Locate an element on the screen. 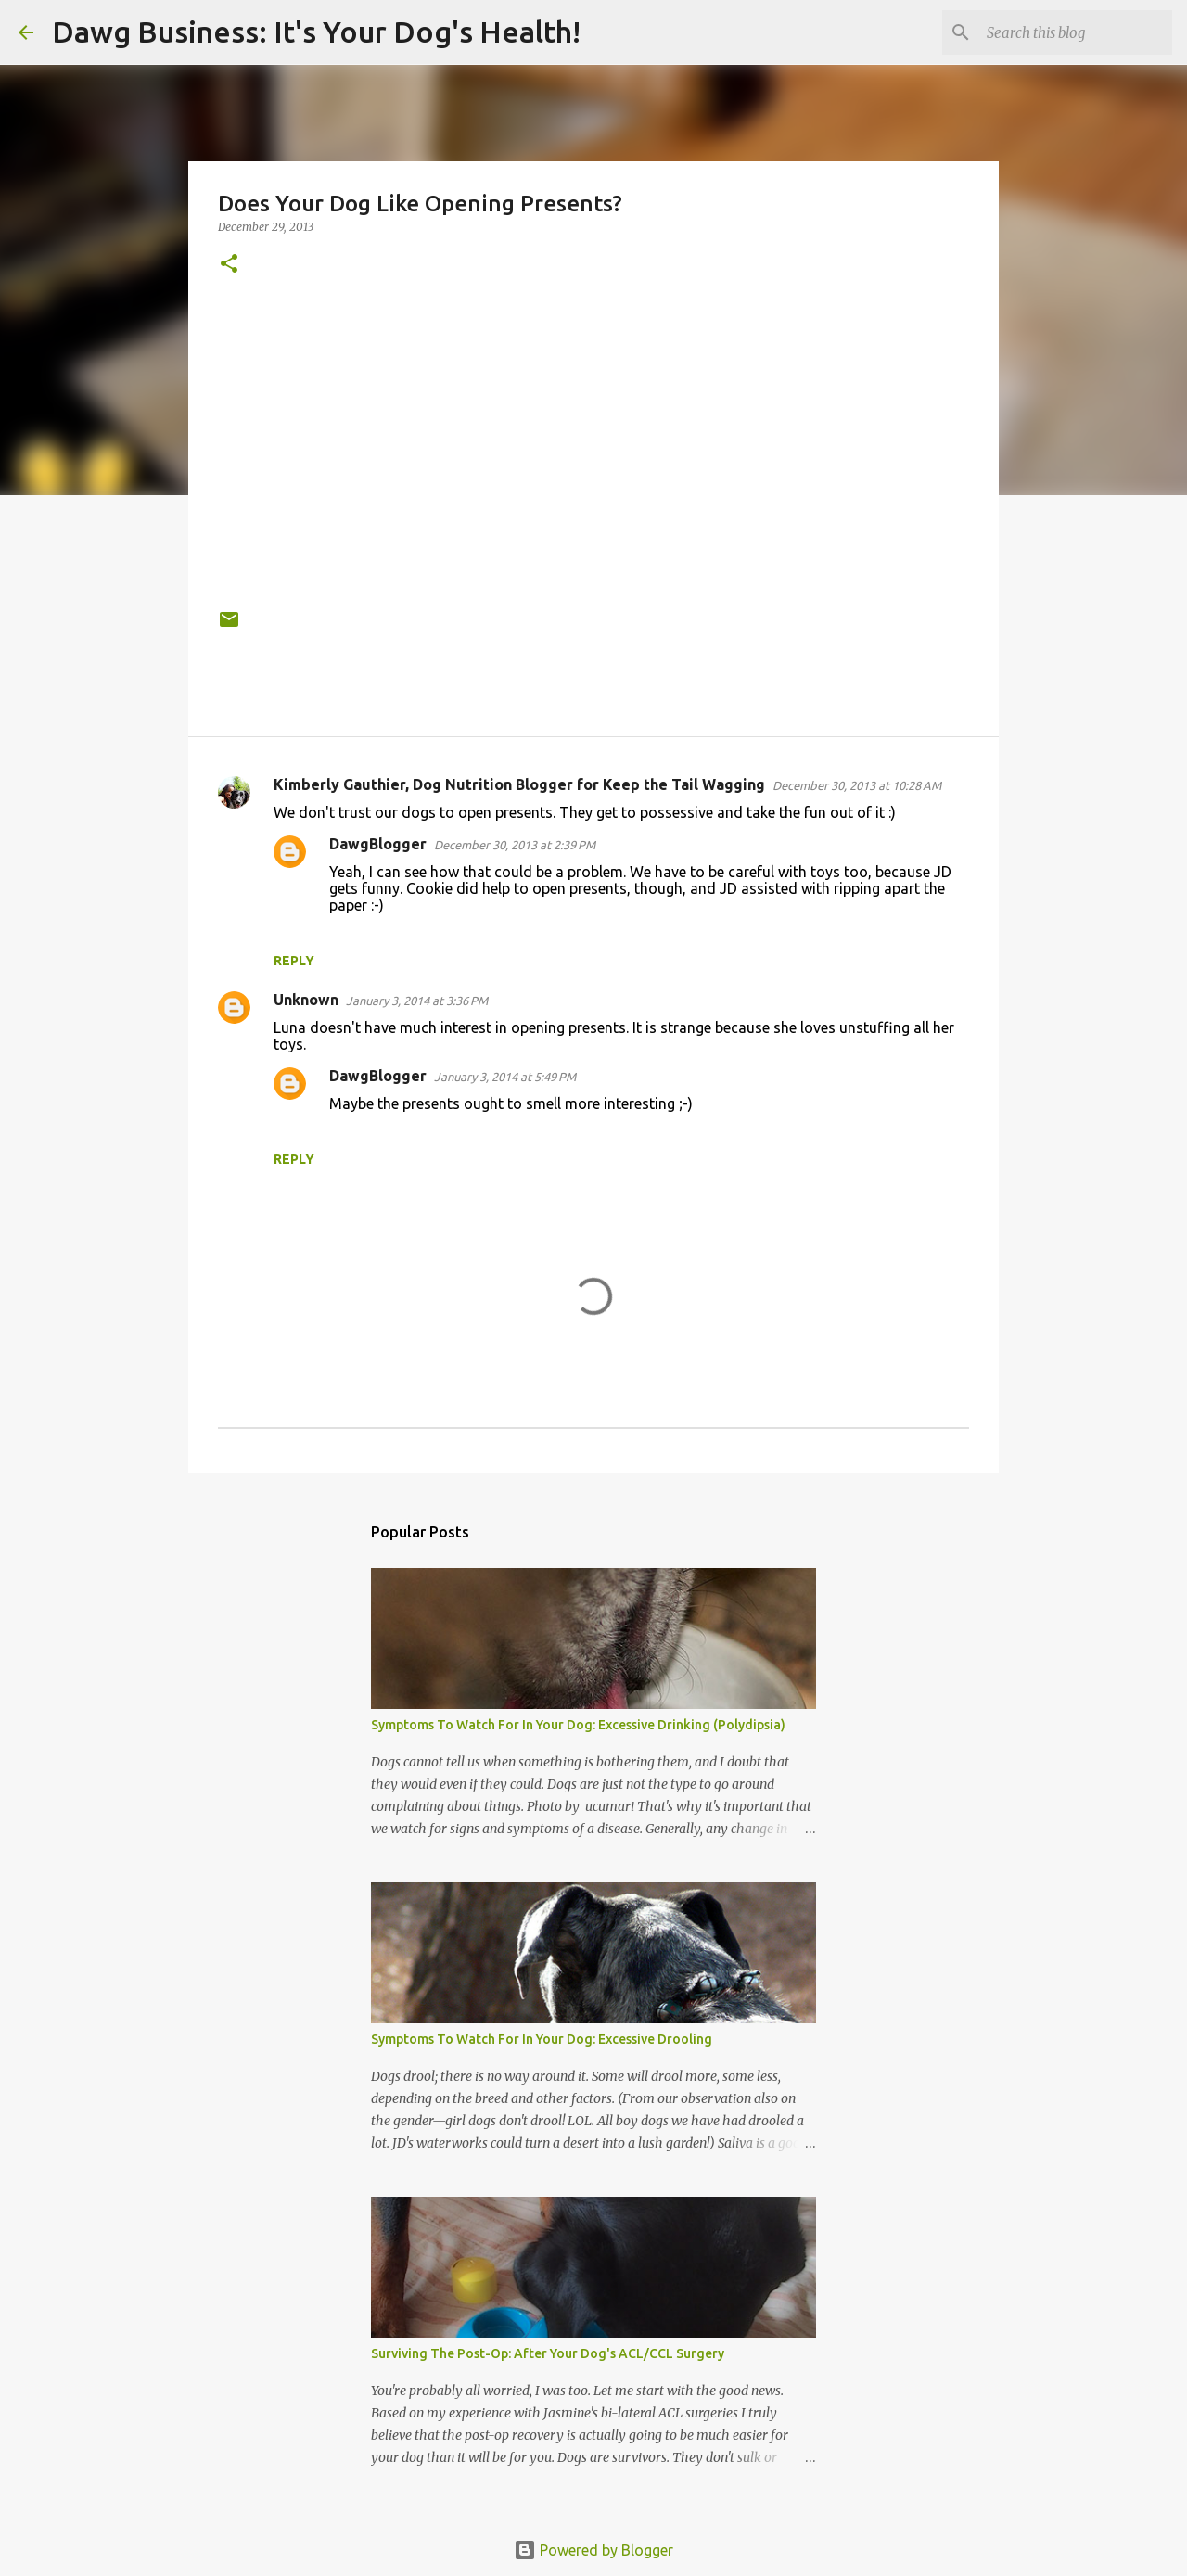  Powered by Blogger is located at coordinates (593, 2550).